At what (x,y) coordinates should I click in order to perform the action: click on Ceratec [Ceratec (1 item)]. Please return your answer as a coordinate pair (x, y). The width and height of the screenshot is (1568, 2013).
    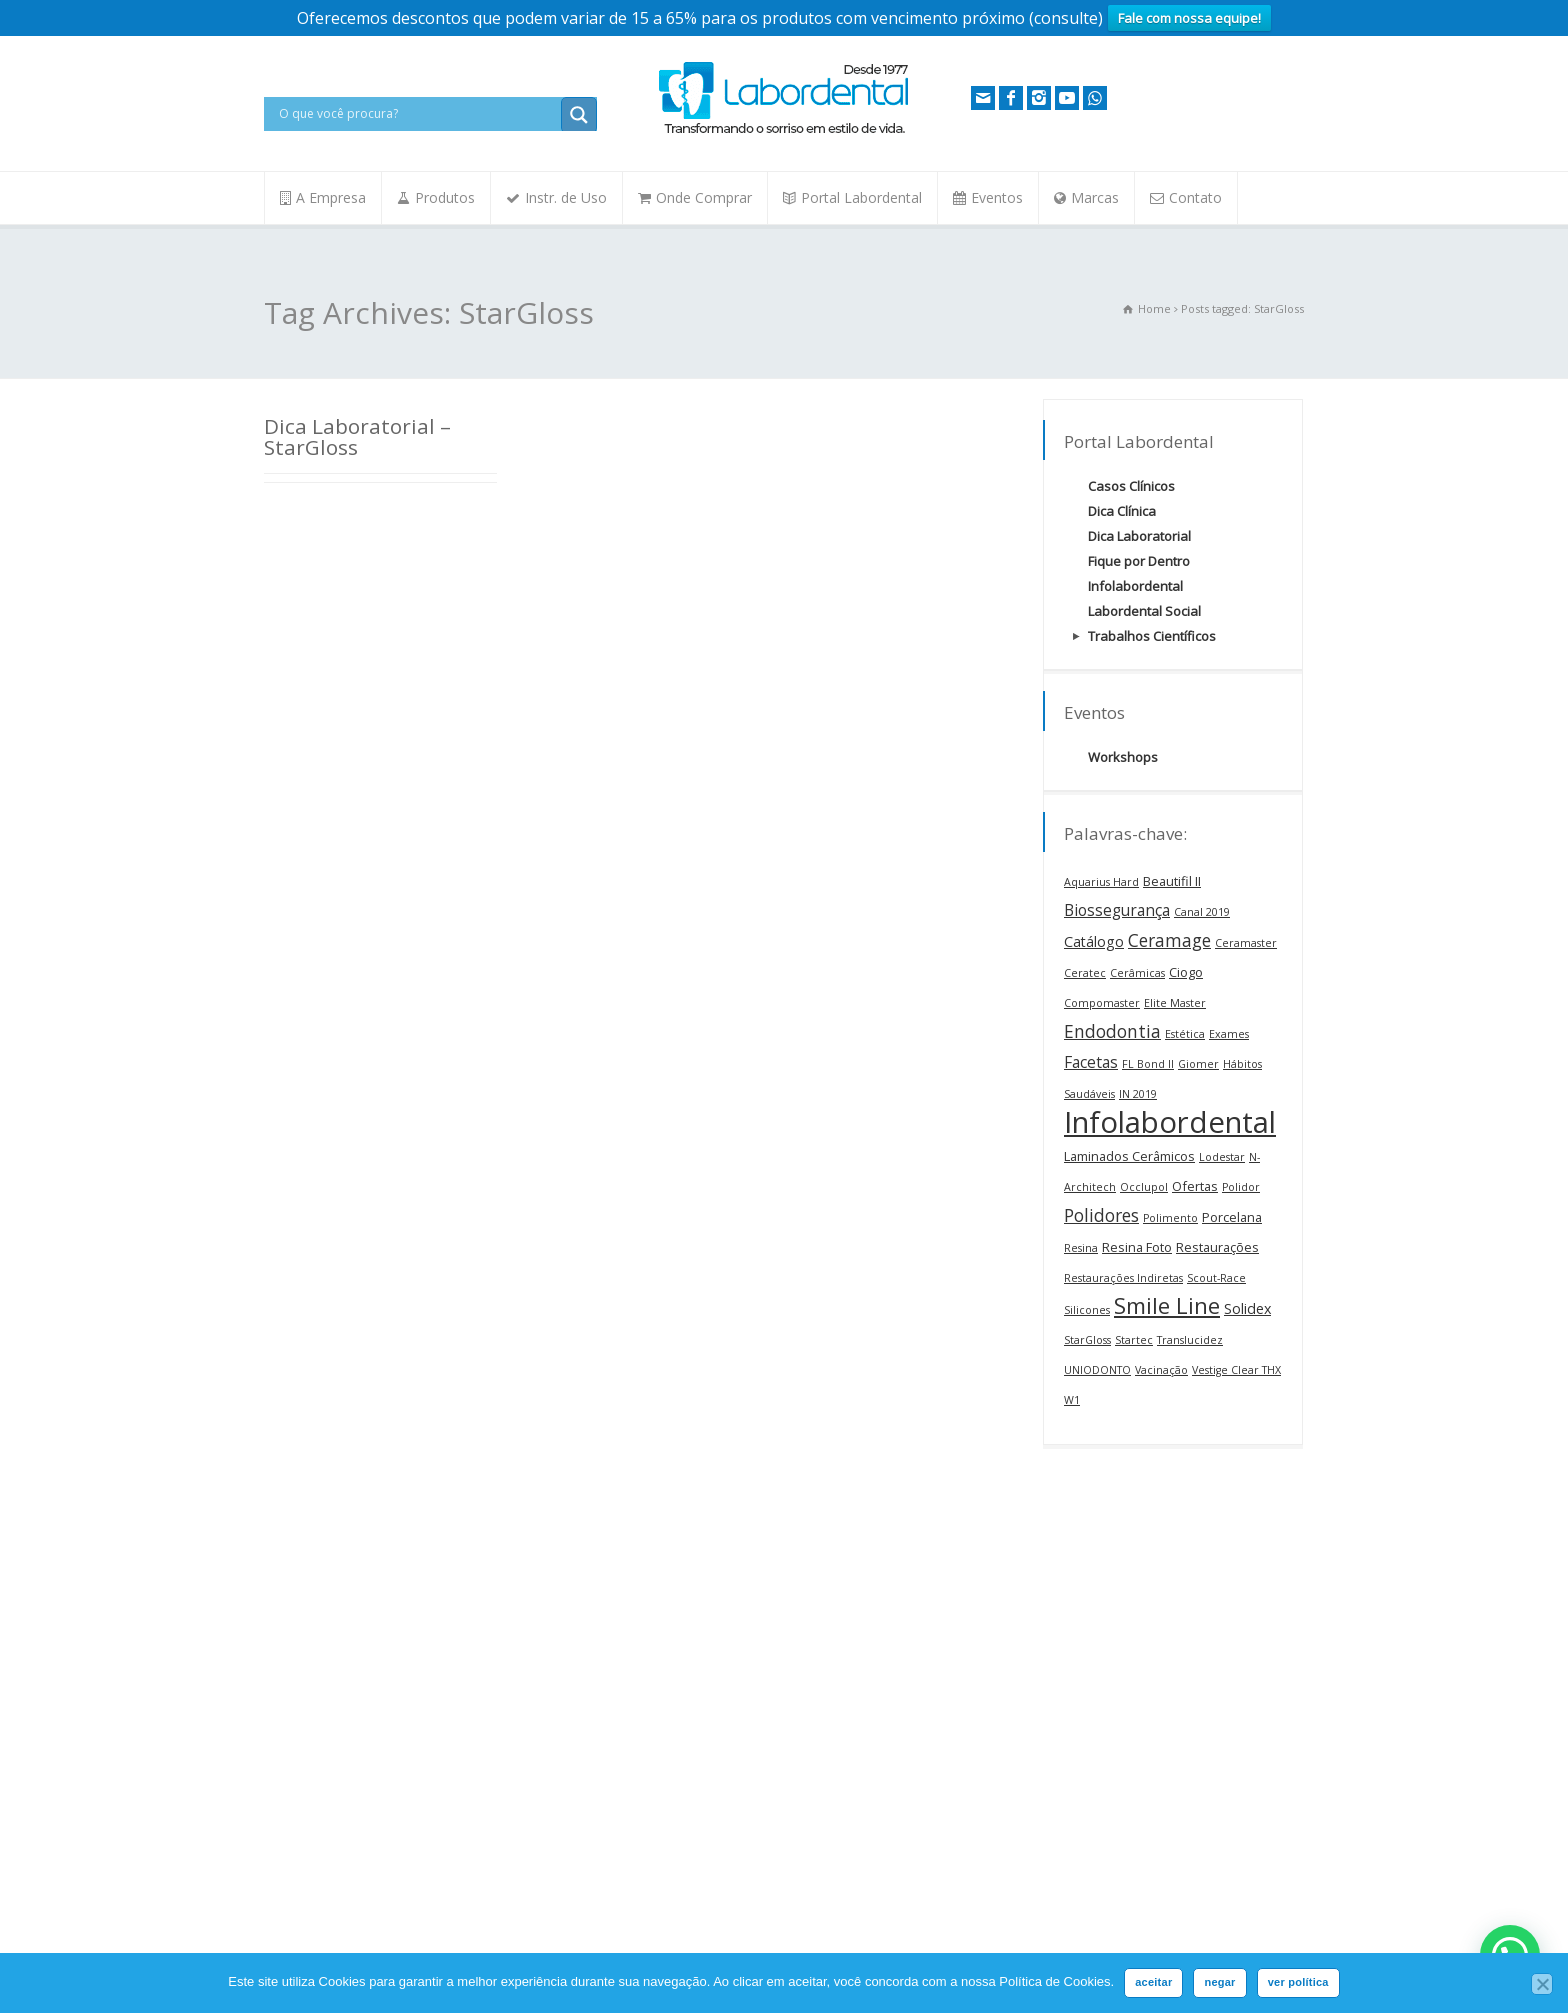
    Looking at the image, I should click on (1085, 973).